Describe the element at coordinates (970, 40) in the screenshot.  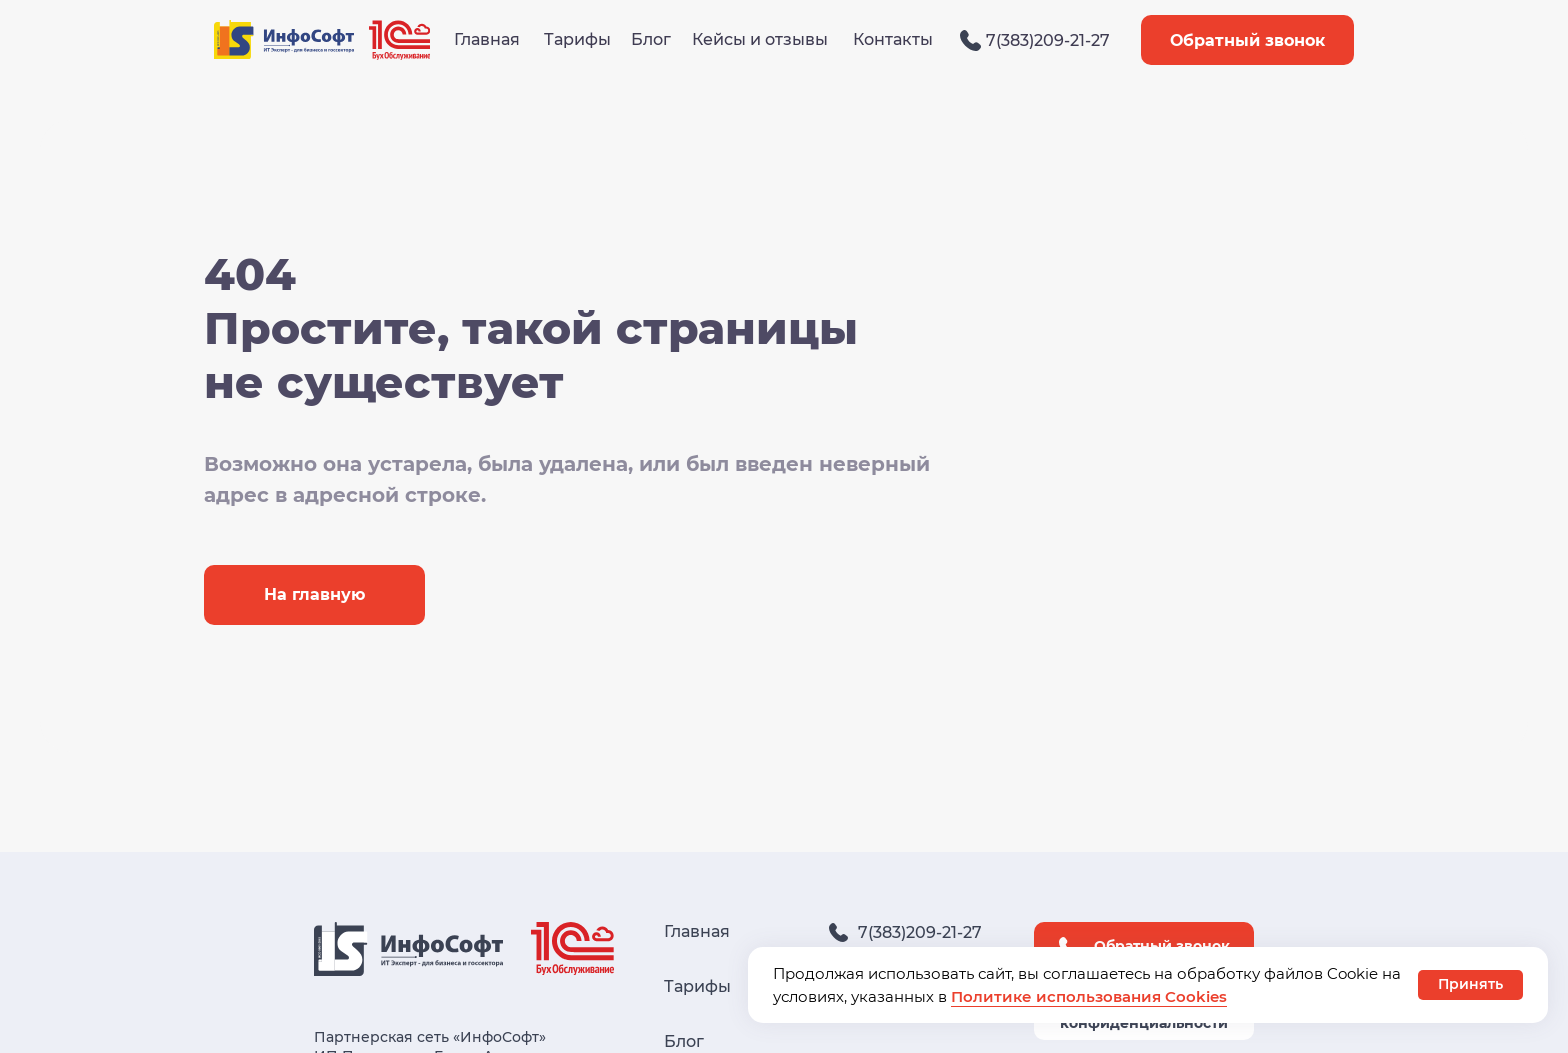
I see `[img]` at that location.